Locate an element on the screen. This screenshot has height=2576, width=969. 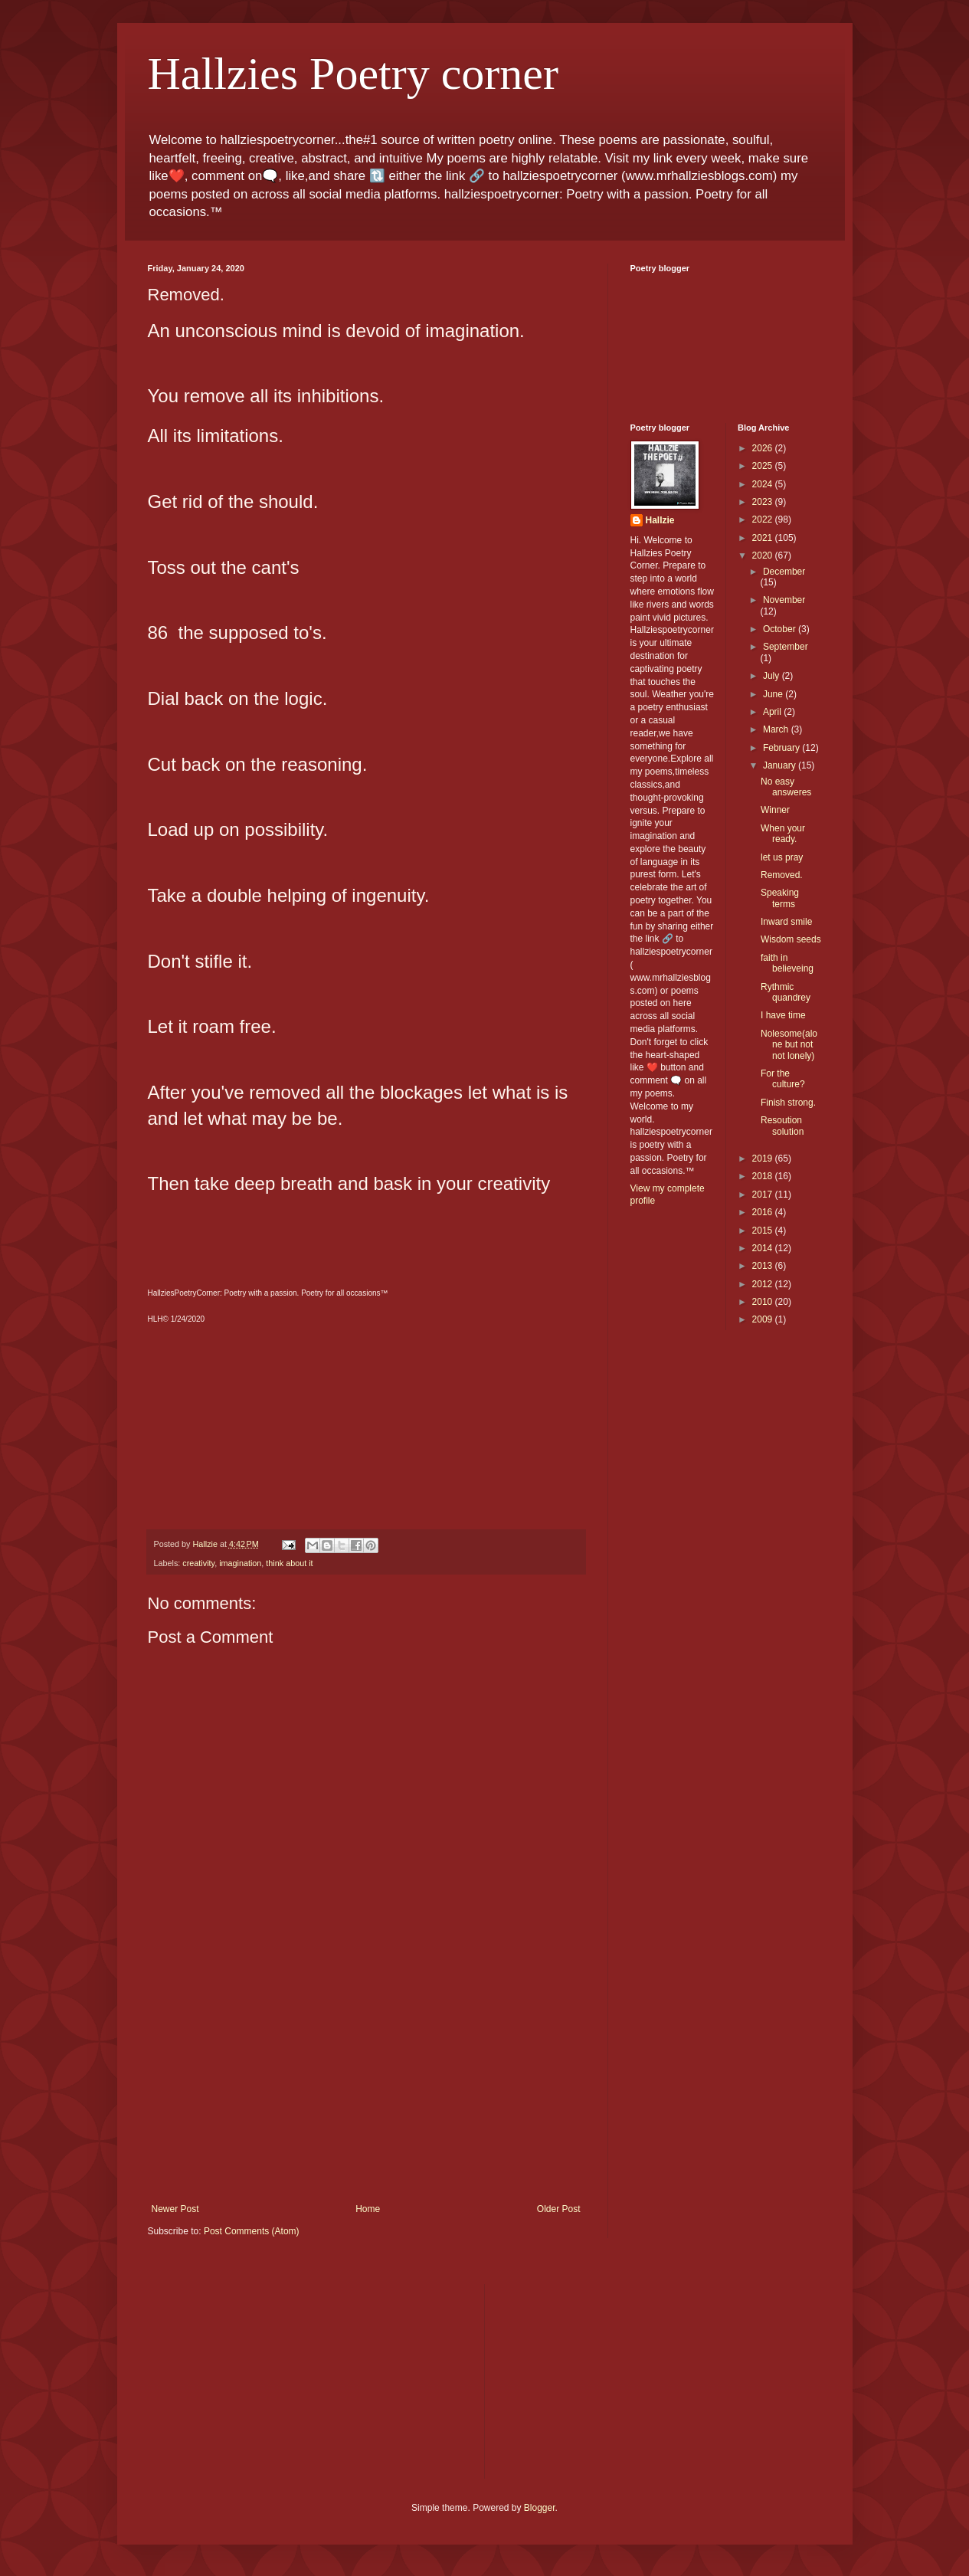
2023 is located at coordinates (763, 502).